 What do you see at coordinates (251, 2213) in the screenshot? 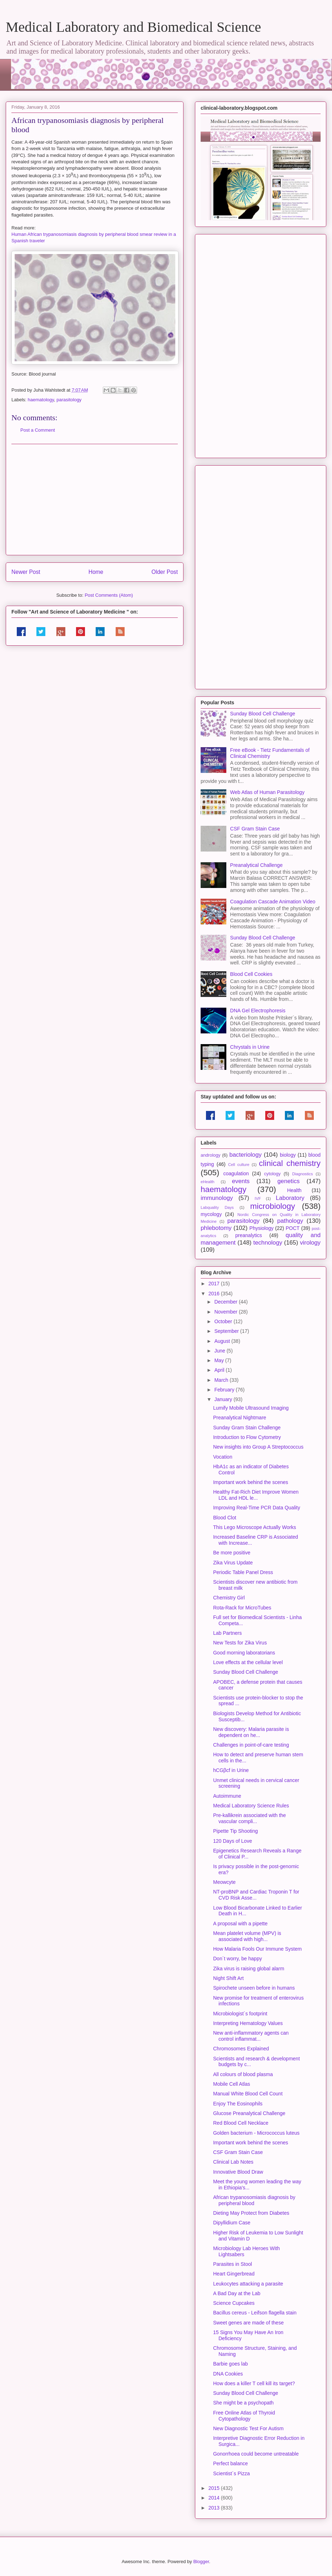
I see `Dieting May Protect from Diabetes` at bounding box center [251, 2213].